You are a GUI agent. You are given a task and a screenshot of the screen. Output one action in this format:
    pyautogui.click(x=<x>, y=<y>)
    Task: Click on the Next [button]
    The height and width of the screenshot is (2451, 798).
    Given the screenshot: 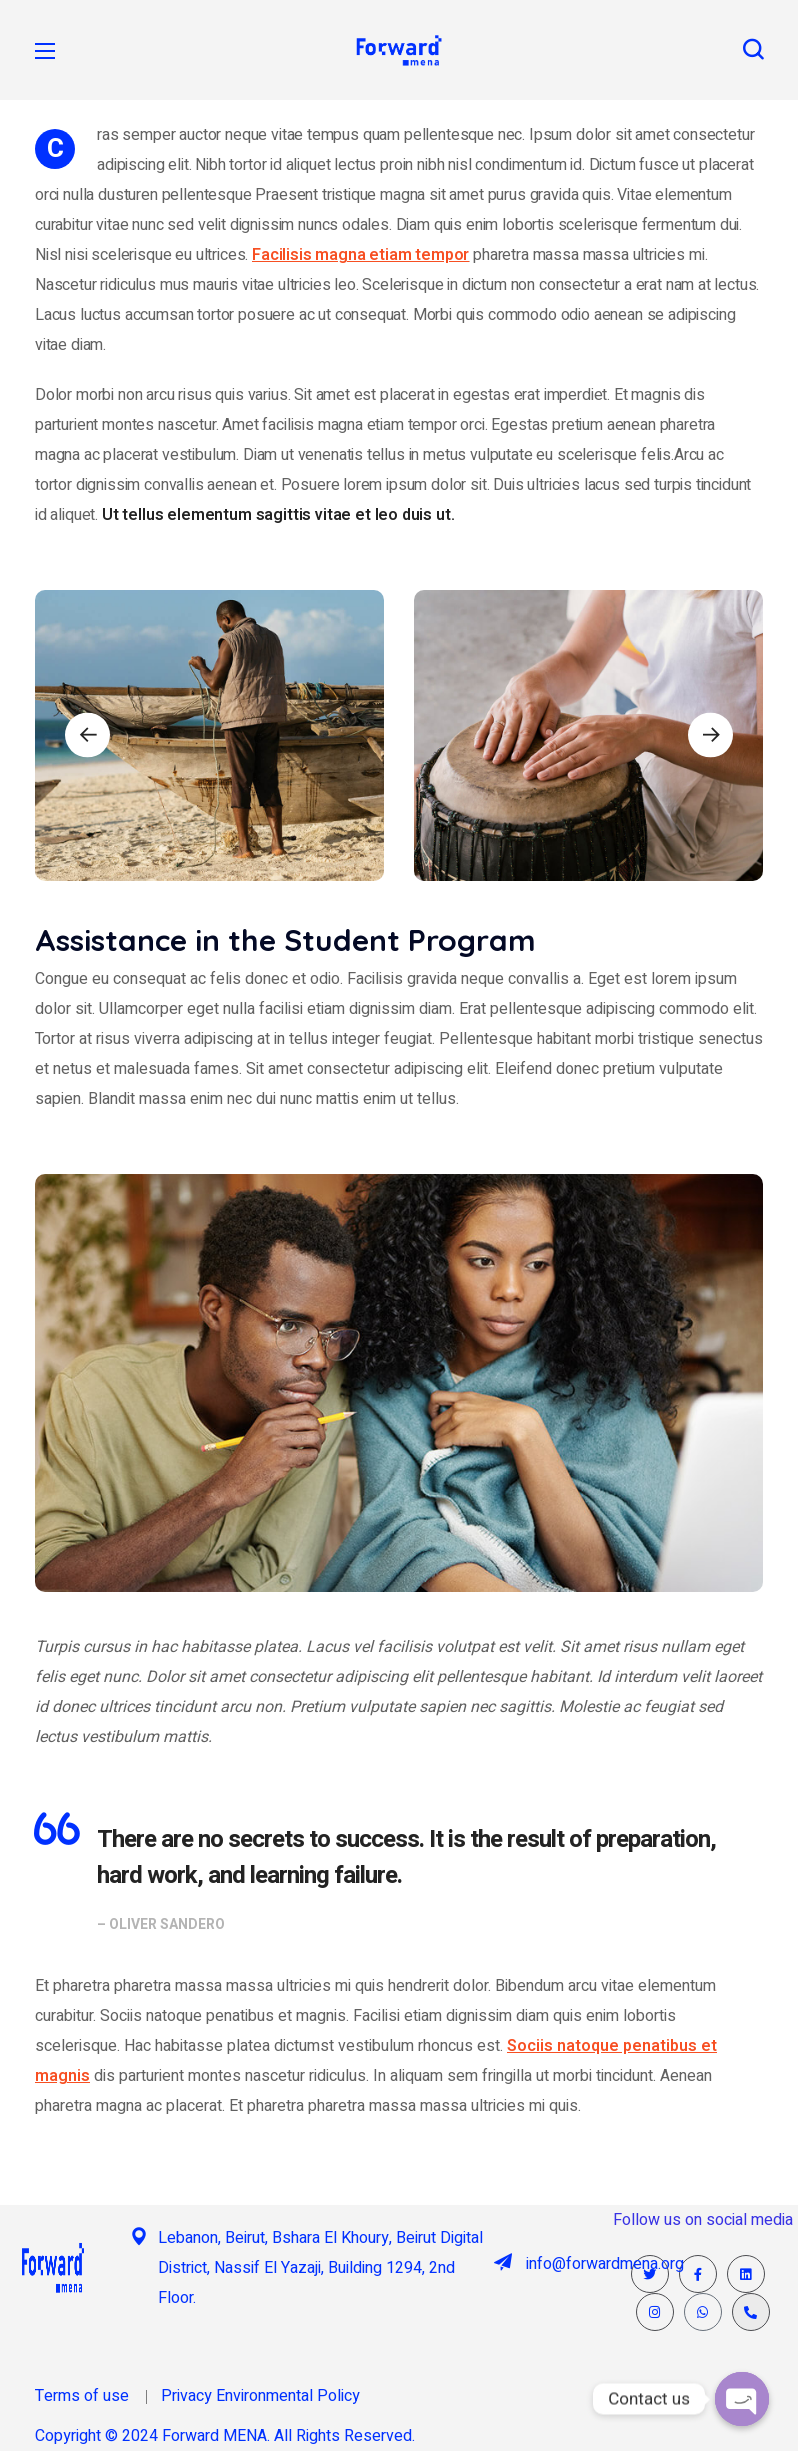 What is the action you would take?
    pyautogui.click(x=710, y=735)
    